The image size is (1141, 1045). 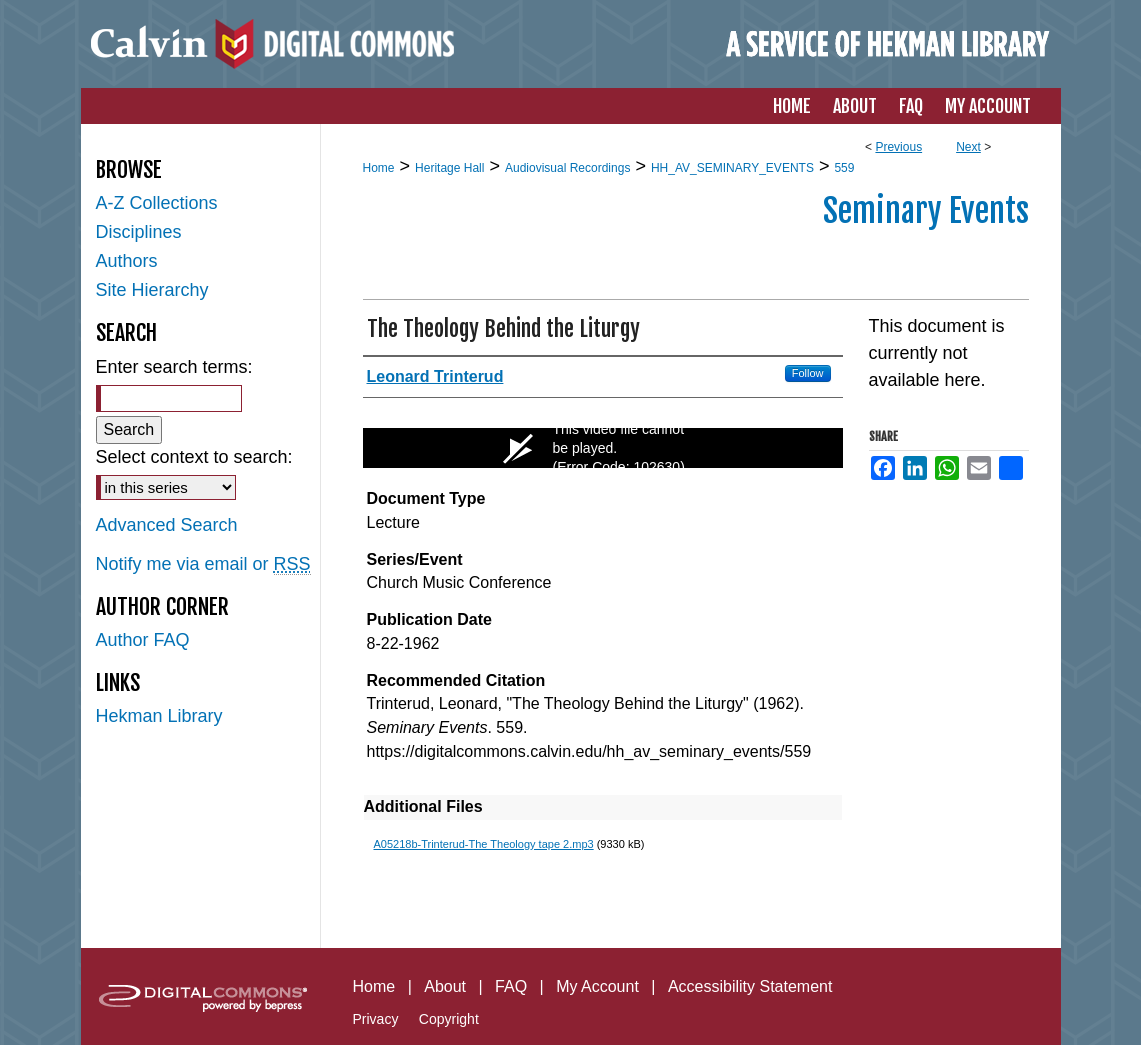 I want to click on Advanced Search, so click(x=167, y=525).